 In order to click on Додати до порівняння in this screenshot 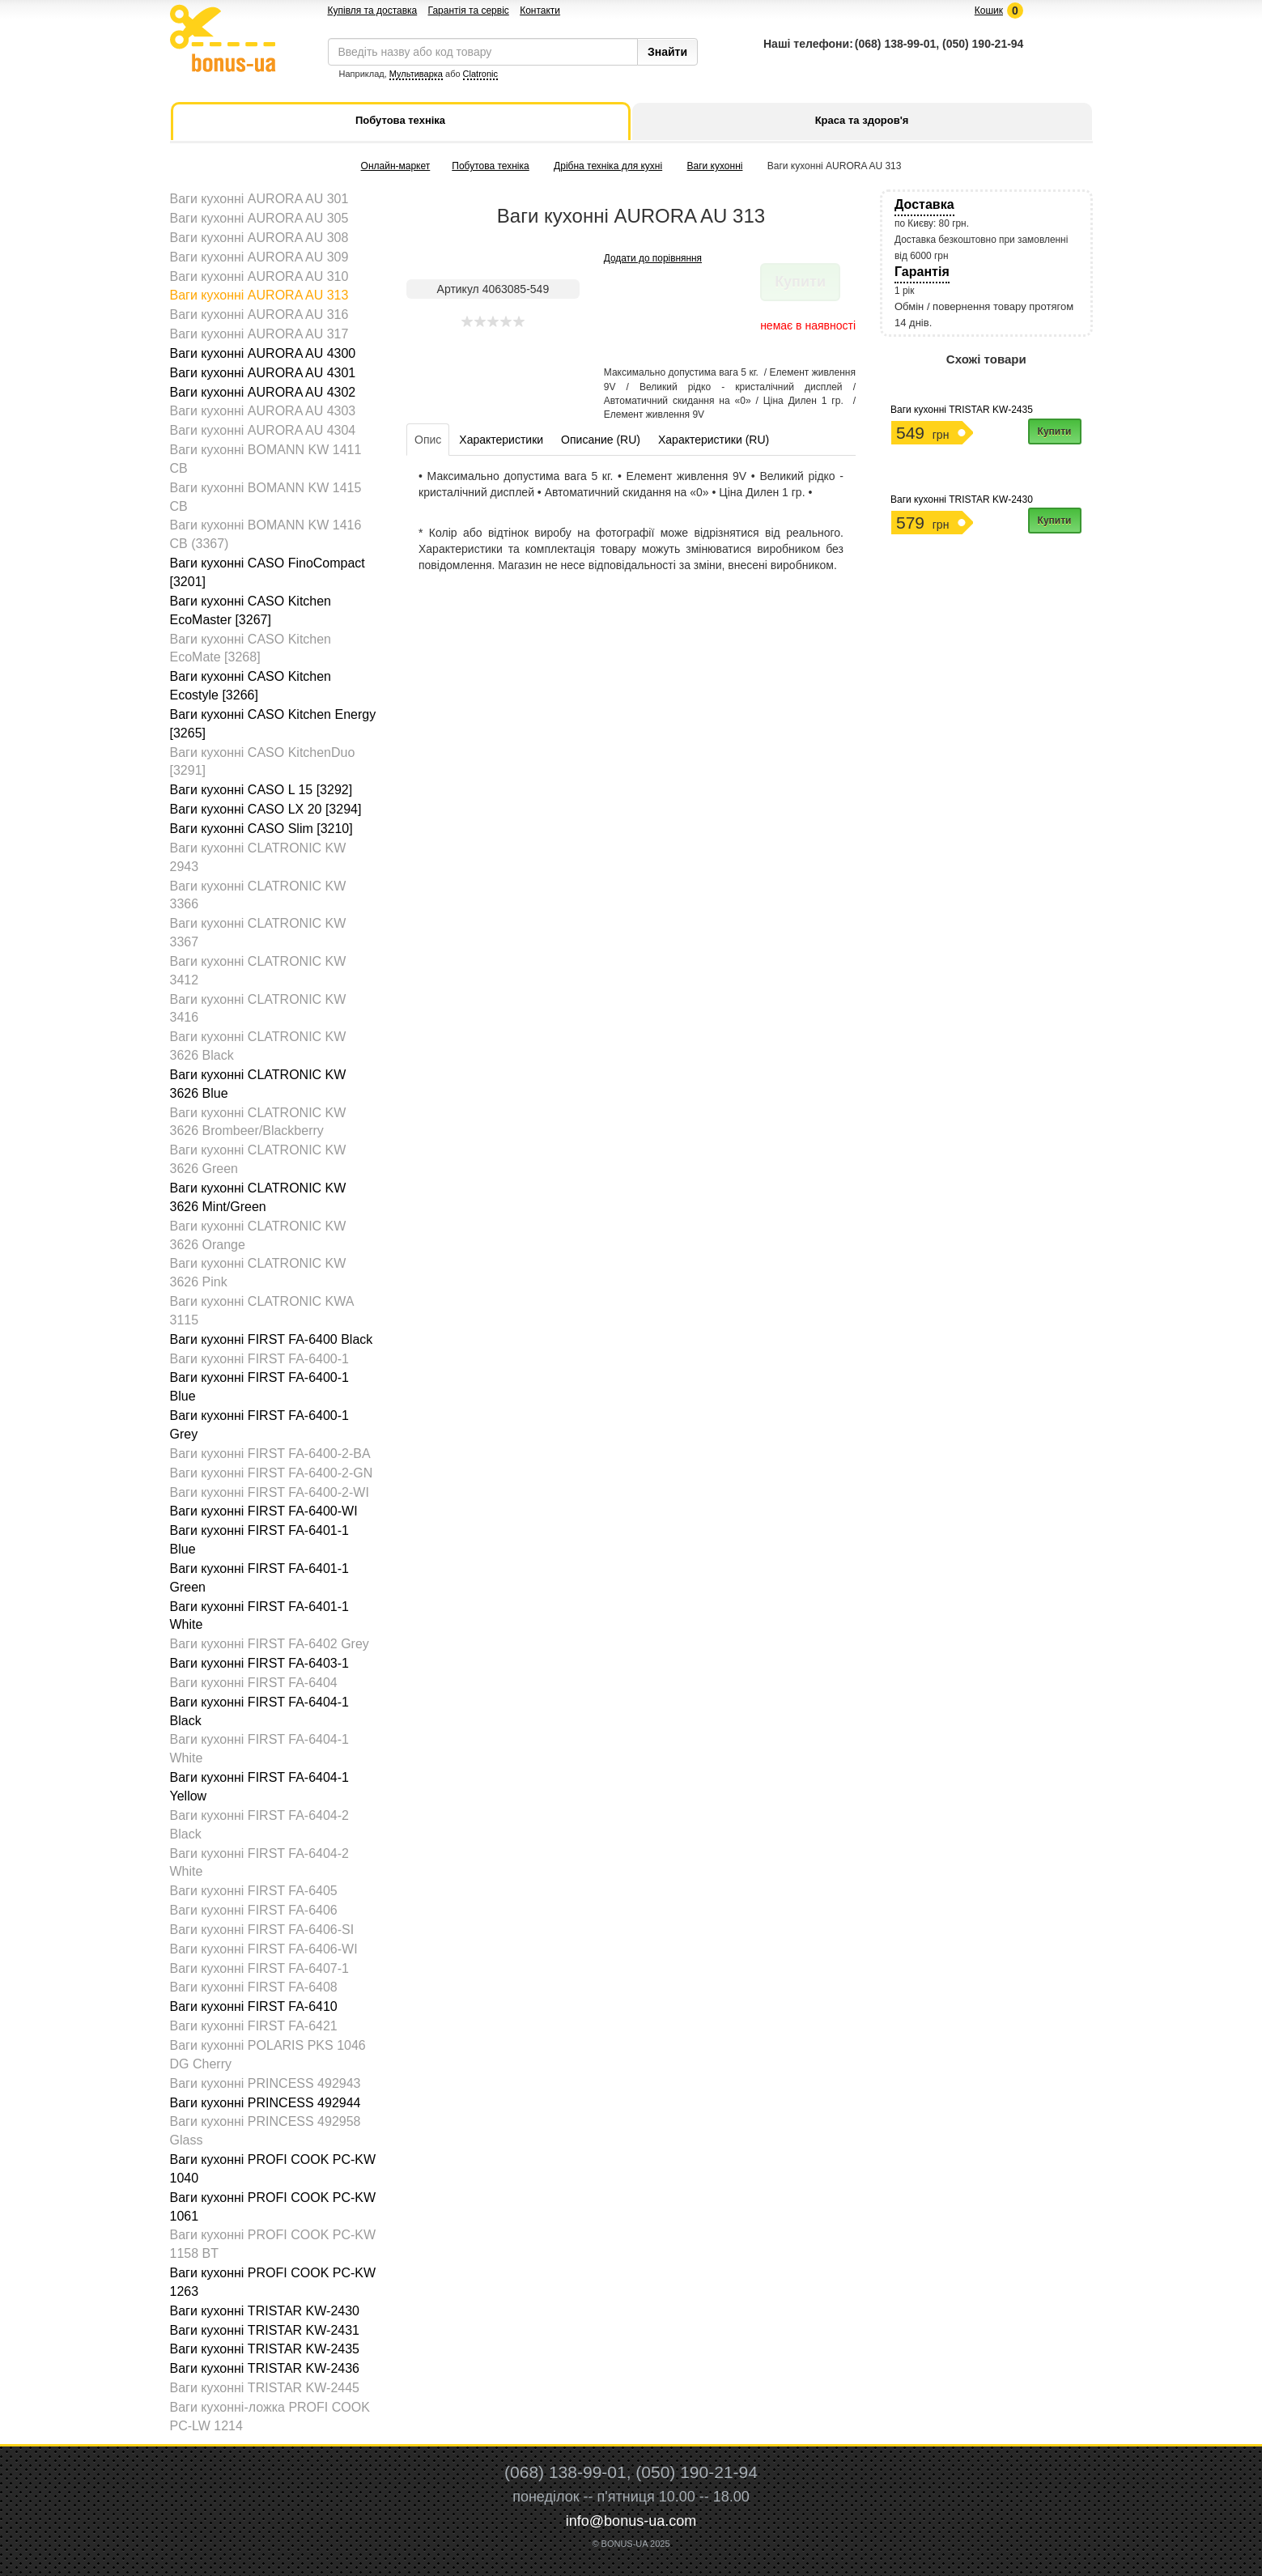, I will do `click(653, 258)`.